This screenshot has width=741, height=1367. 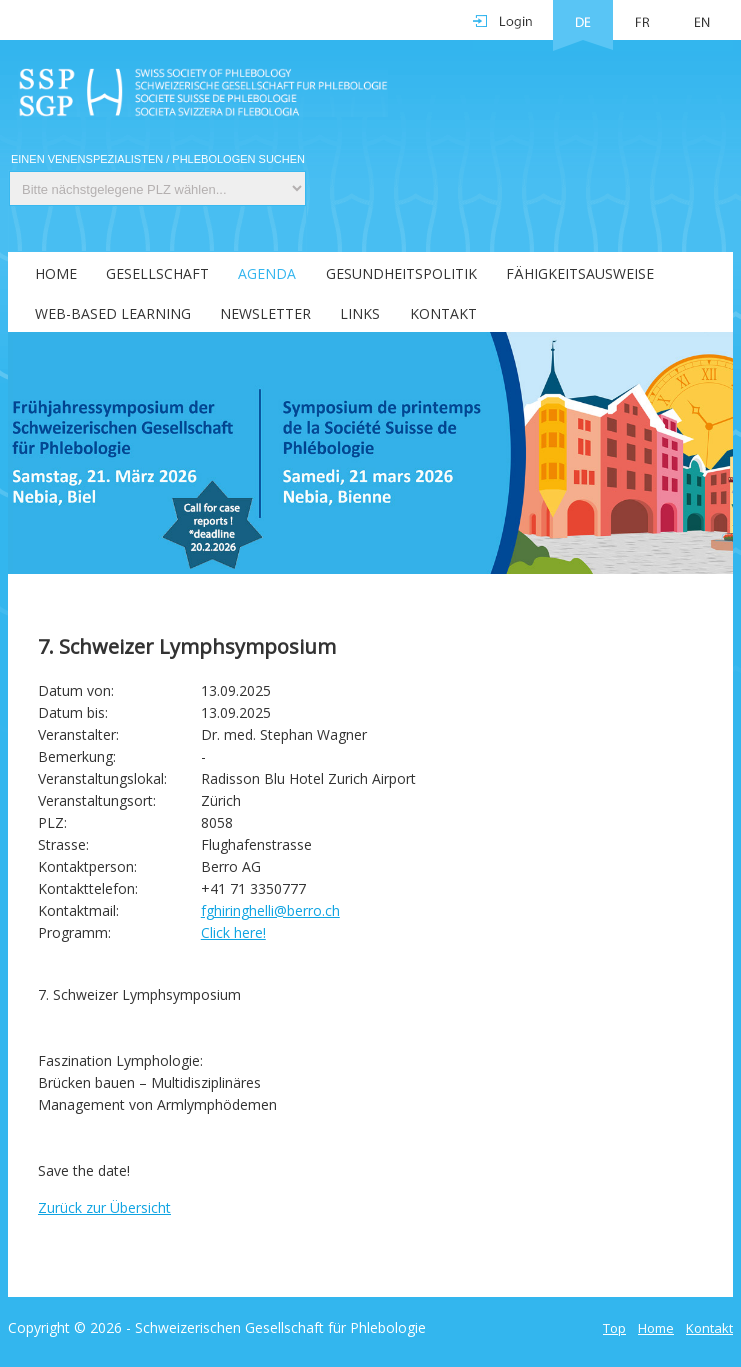 I want to click on Click here!, so click(x=233, y=932).